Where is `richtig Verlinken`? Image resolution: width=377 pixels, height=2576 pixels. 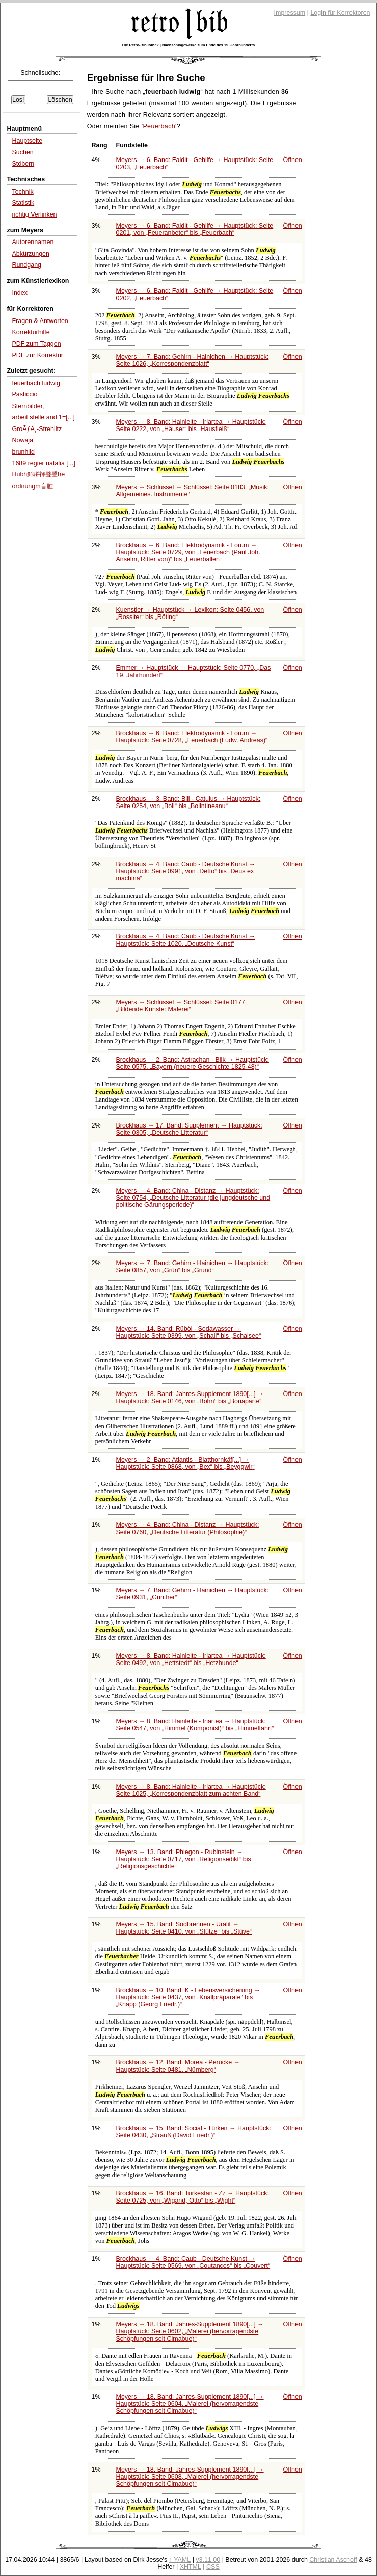
richtig Verlinken is located at coordinates (34, 214).